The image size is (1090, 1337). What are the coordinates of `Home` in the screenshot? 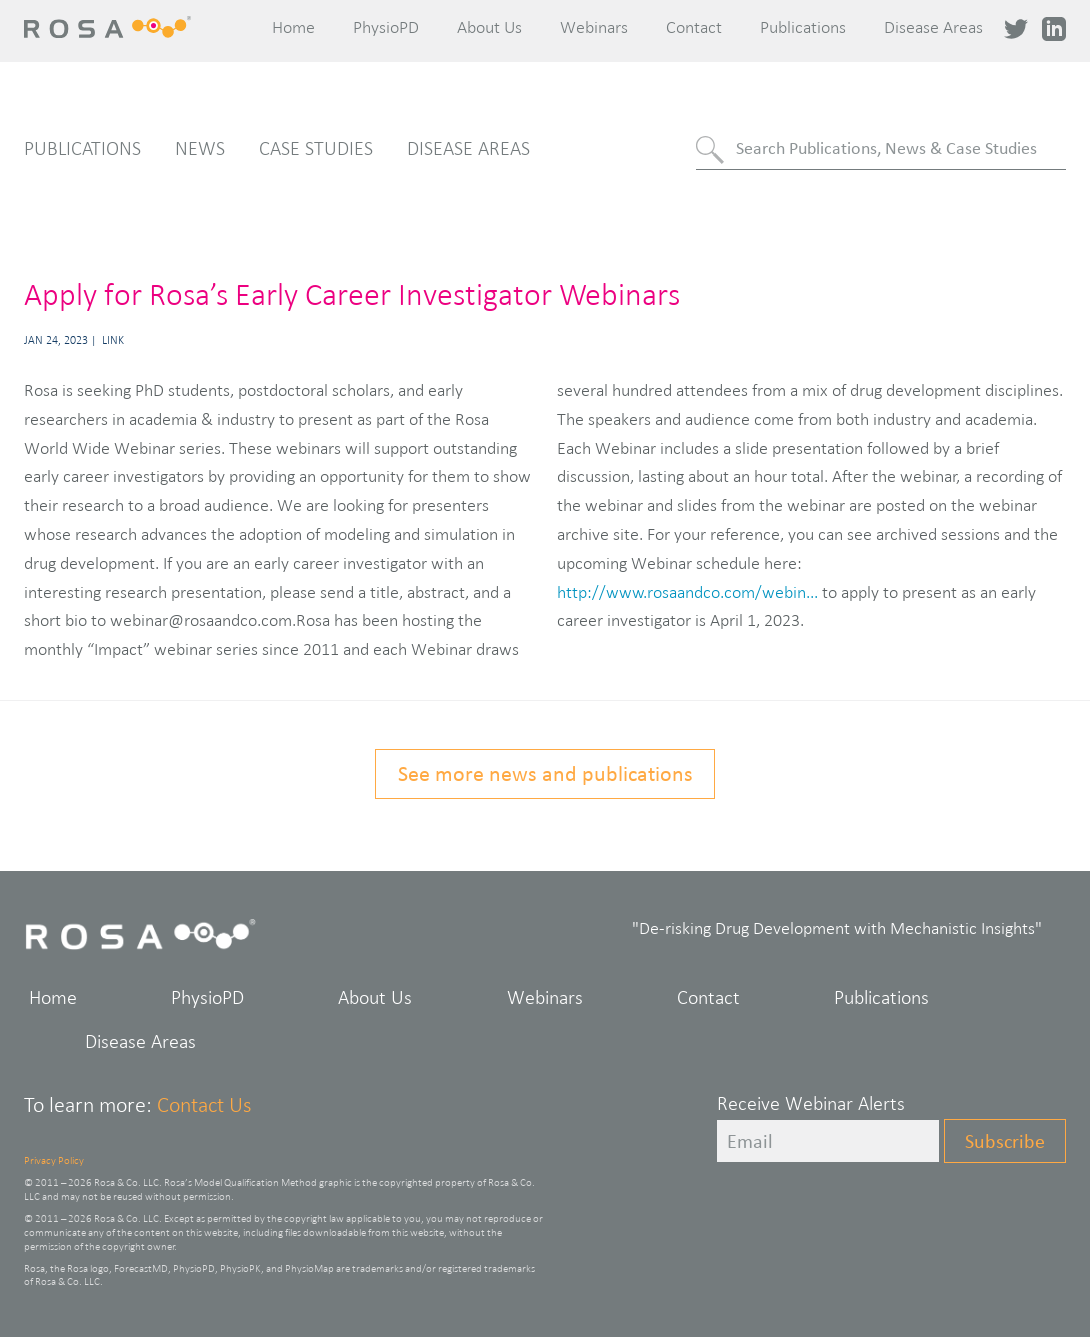 It's located at (293, 27).